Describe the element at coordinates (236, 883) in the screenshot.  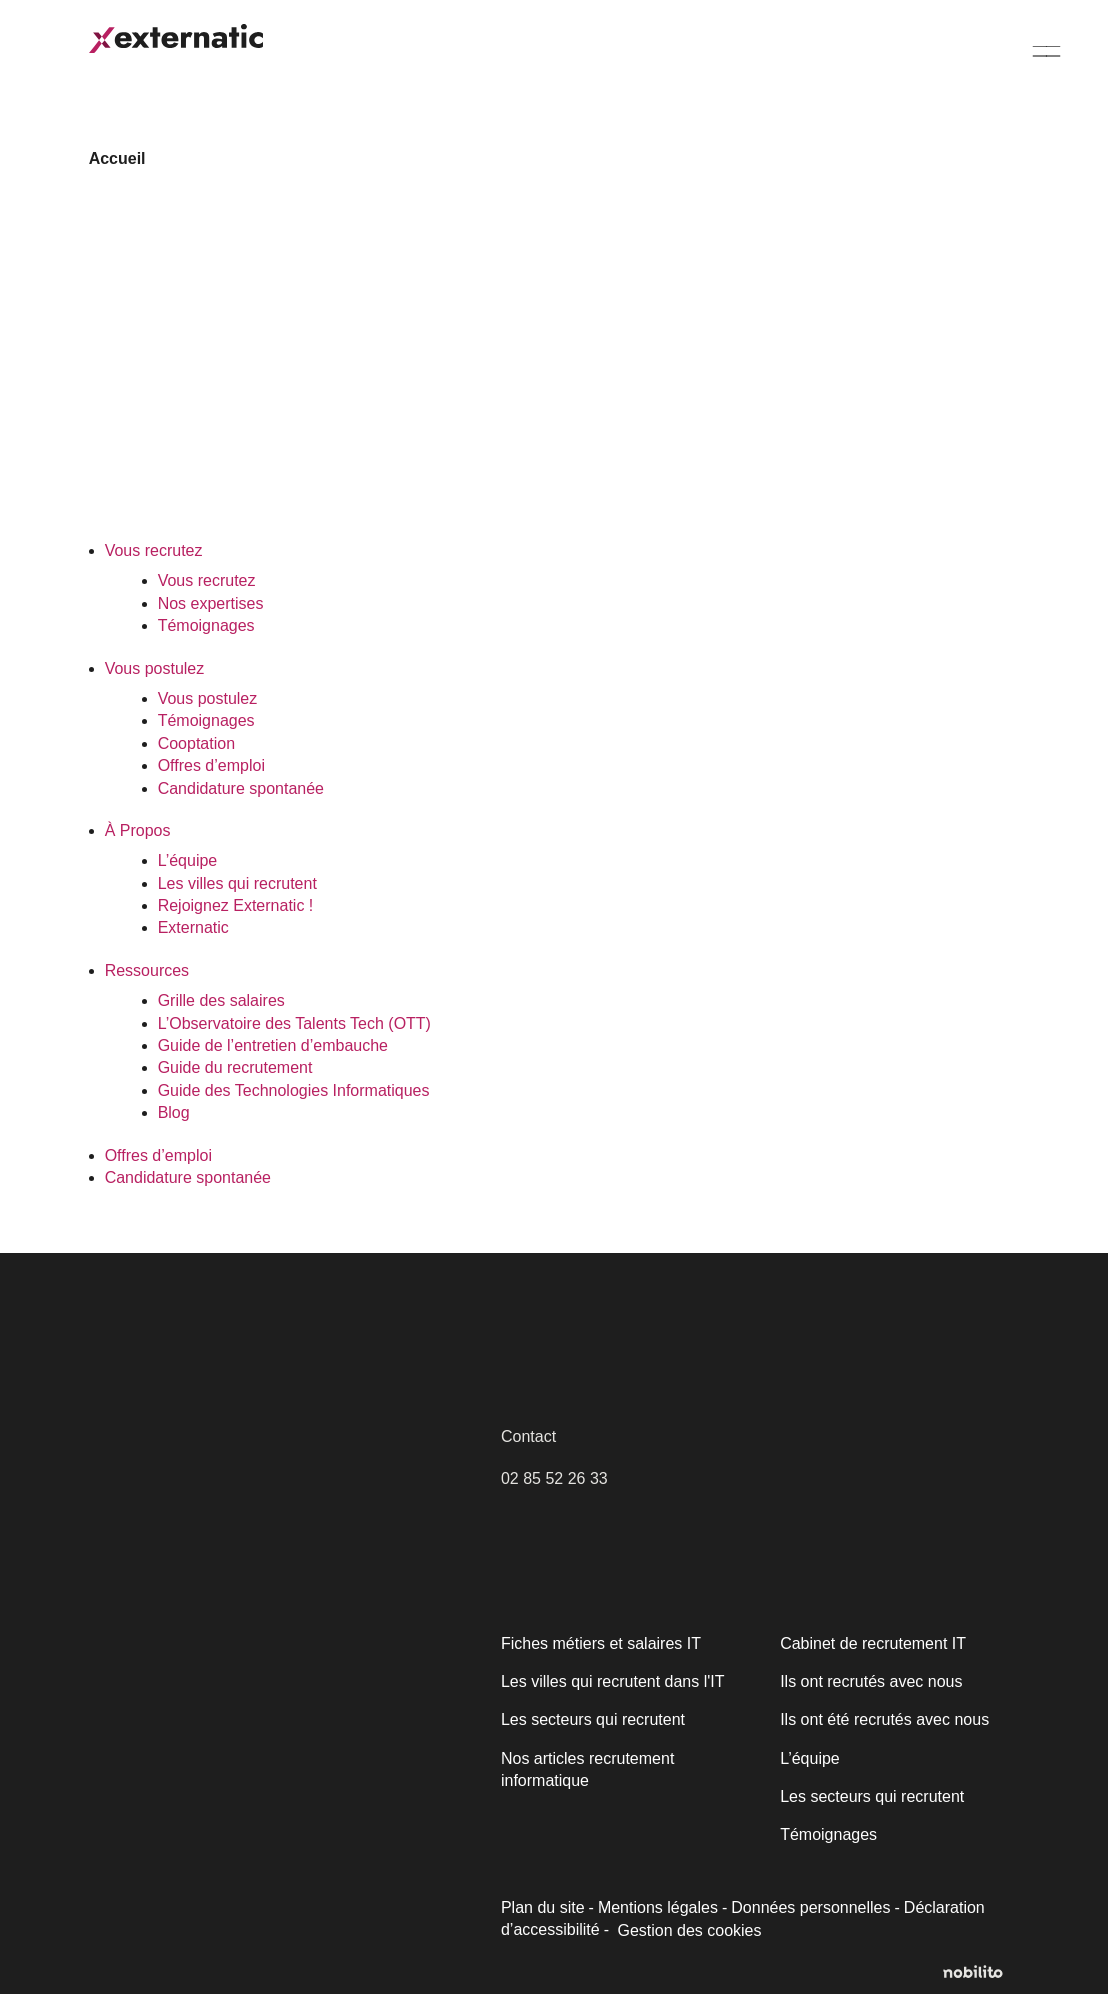
I see `Les villes qui recrutent` at that location.